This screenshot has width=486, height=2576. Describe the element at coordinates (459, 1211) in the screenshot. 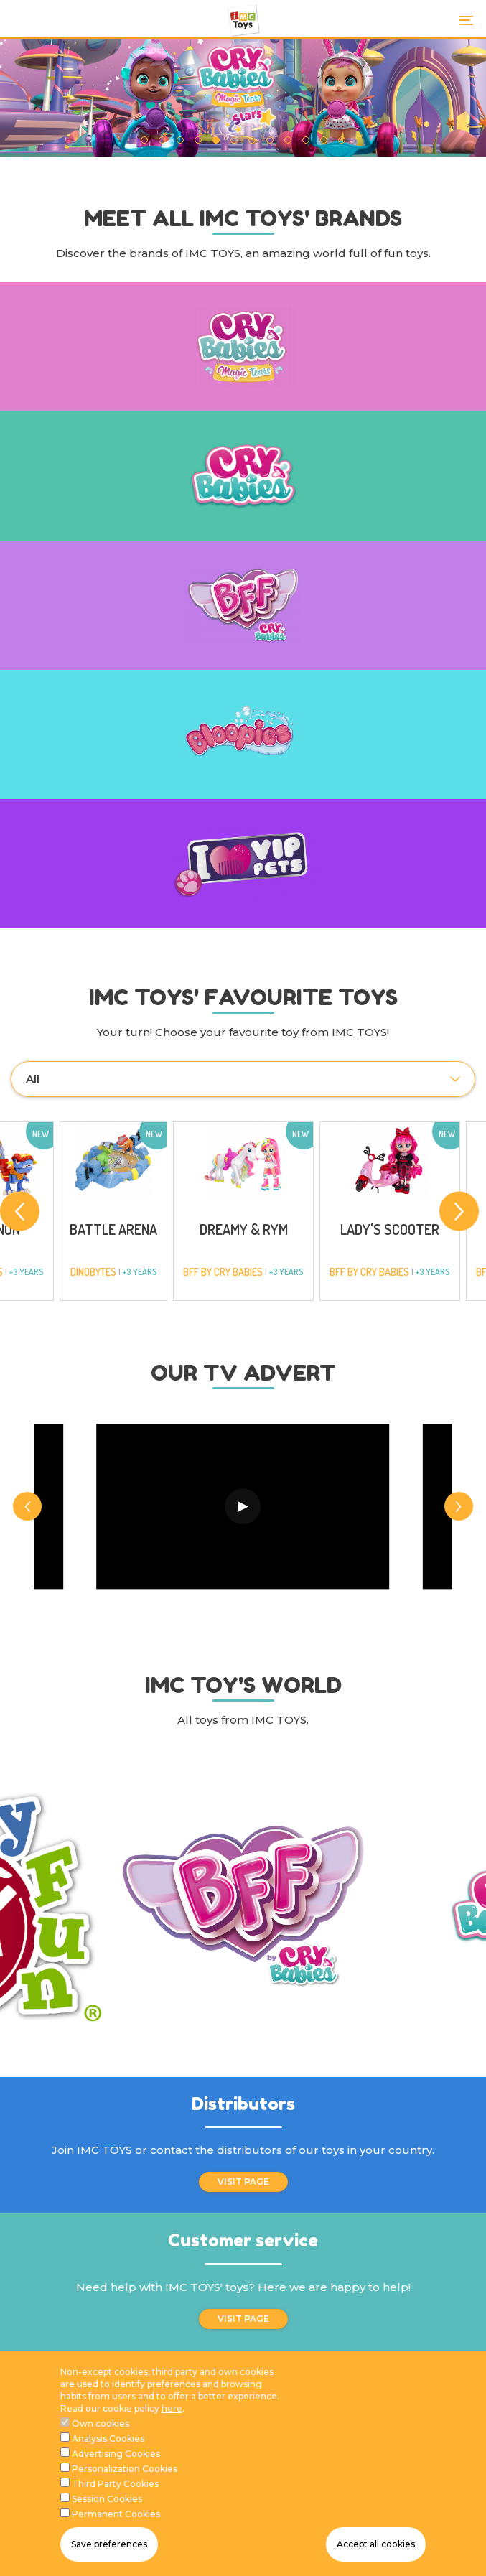

I see `[Next]` at that location.